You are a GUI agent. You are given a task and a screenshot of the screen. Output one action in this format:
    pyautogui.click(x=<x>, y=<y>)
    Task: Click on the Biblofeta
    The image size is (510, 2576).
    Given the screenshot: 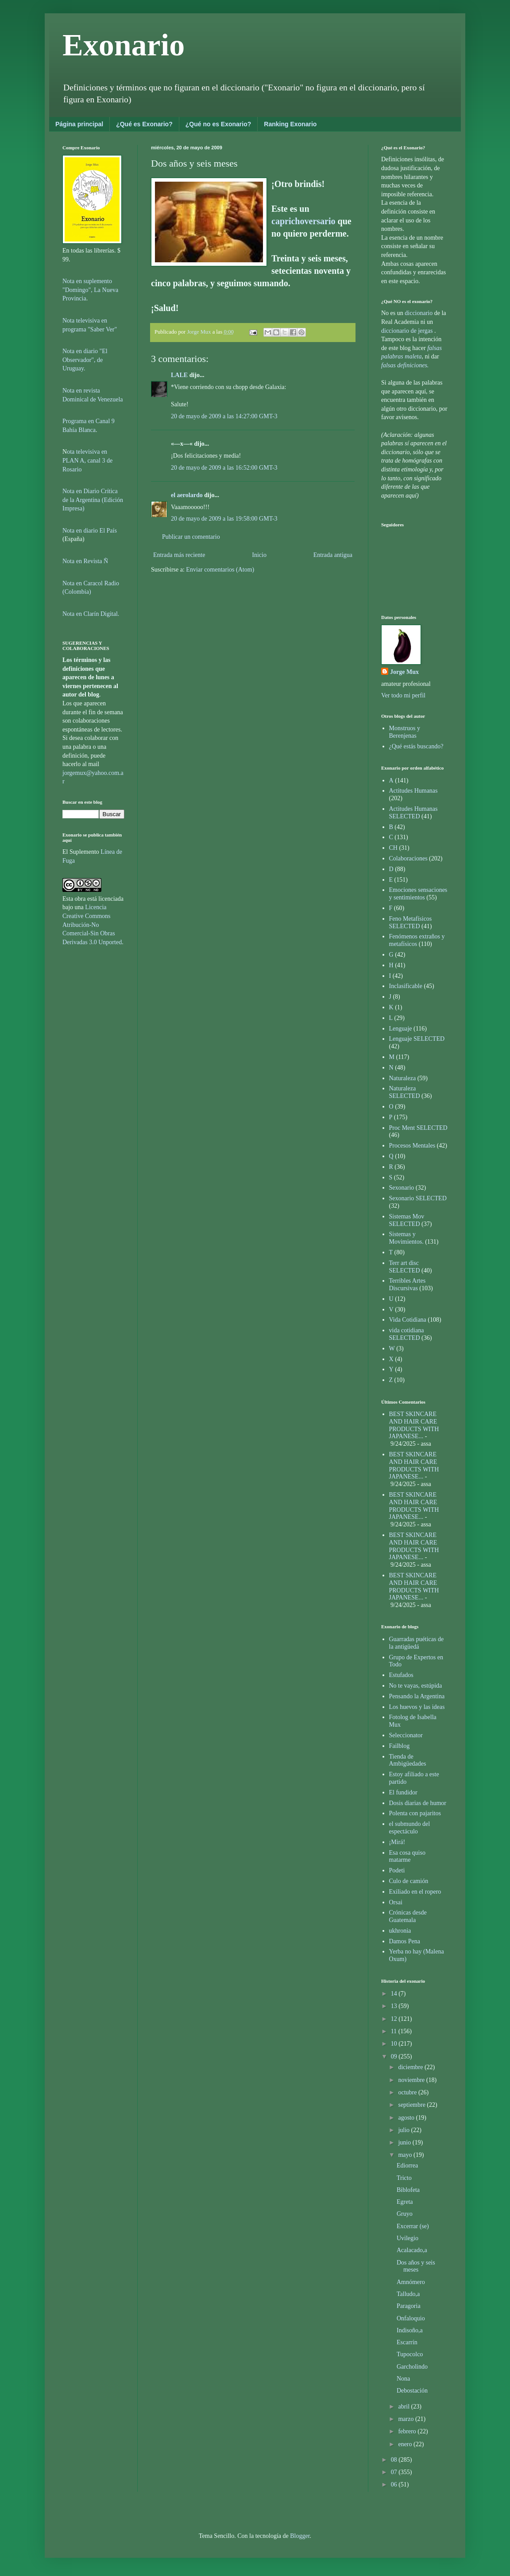 What is the action you would take?
    pyautogui.click(x=408, y=2190)
    